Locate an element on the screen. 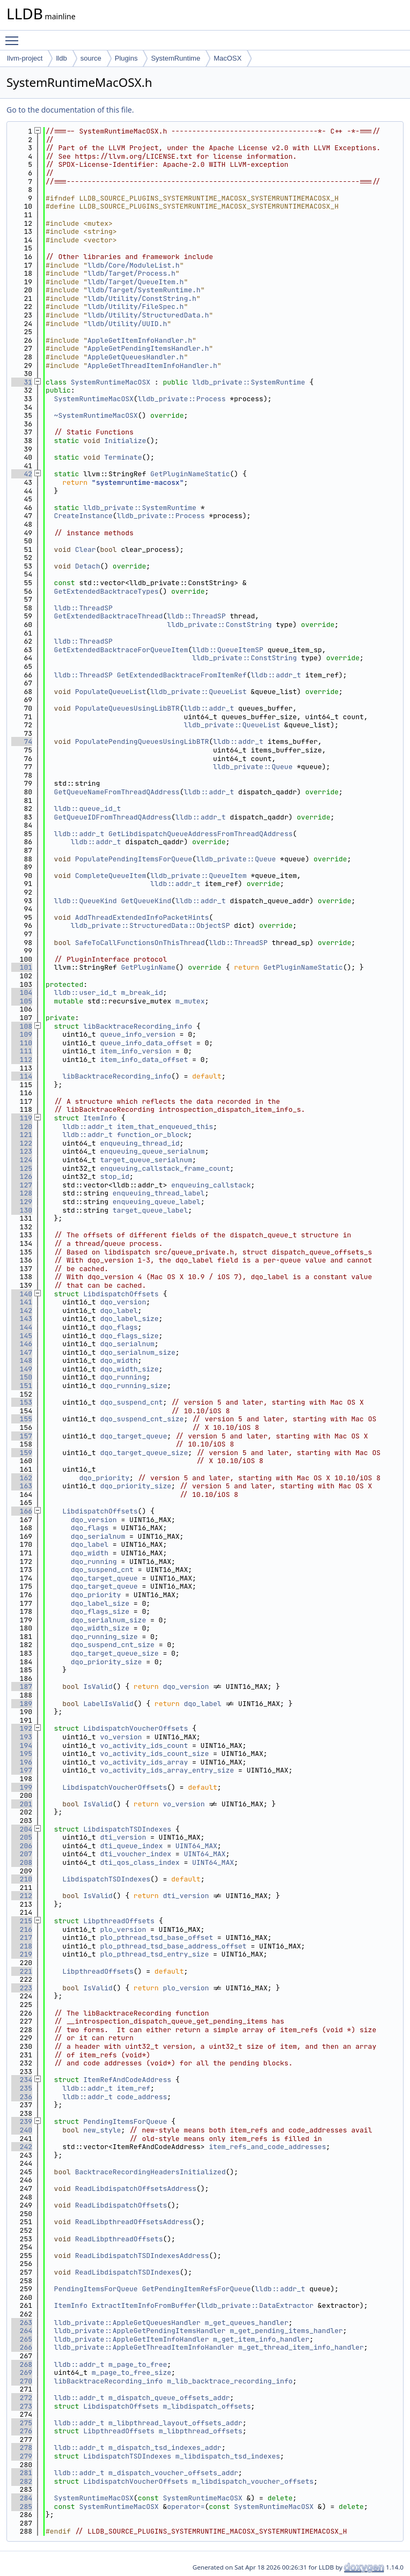 Image resolution: width=410 pixels, height=2576 pixels. 120 is located at coordinates (21, 1126).